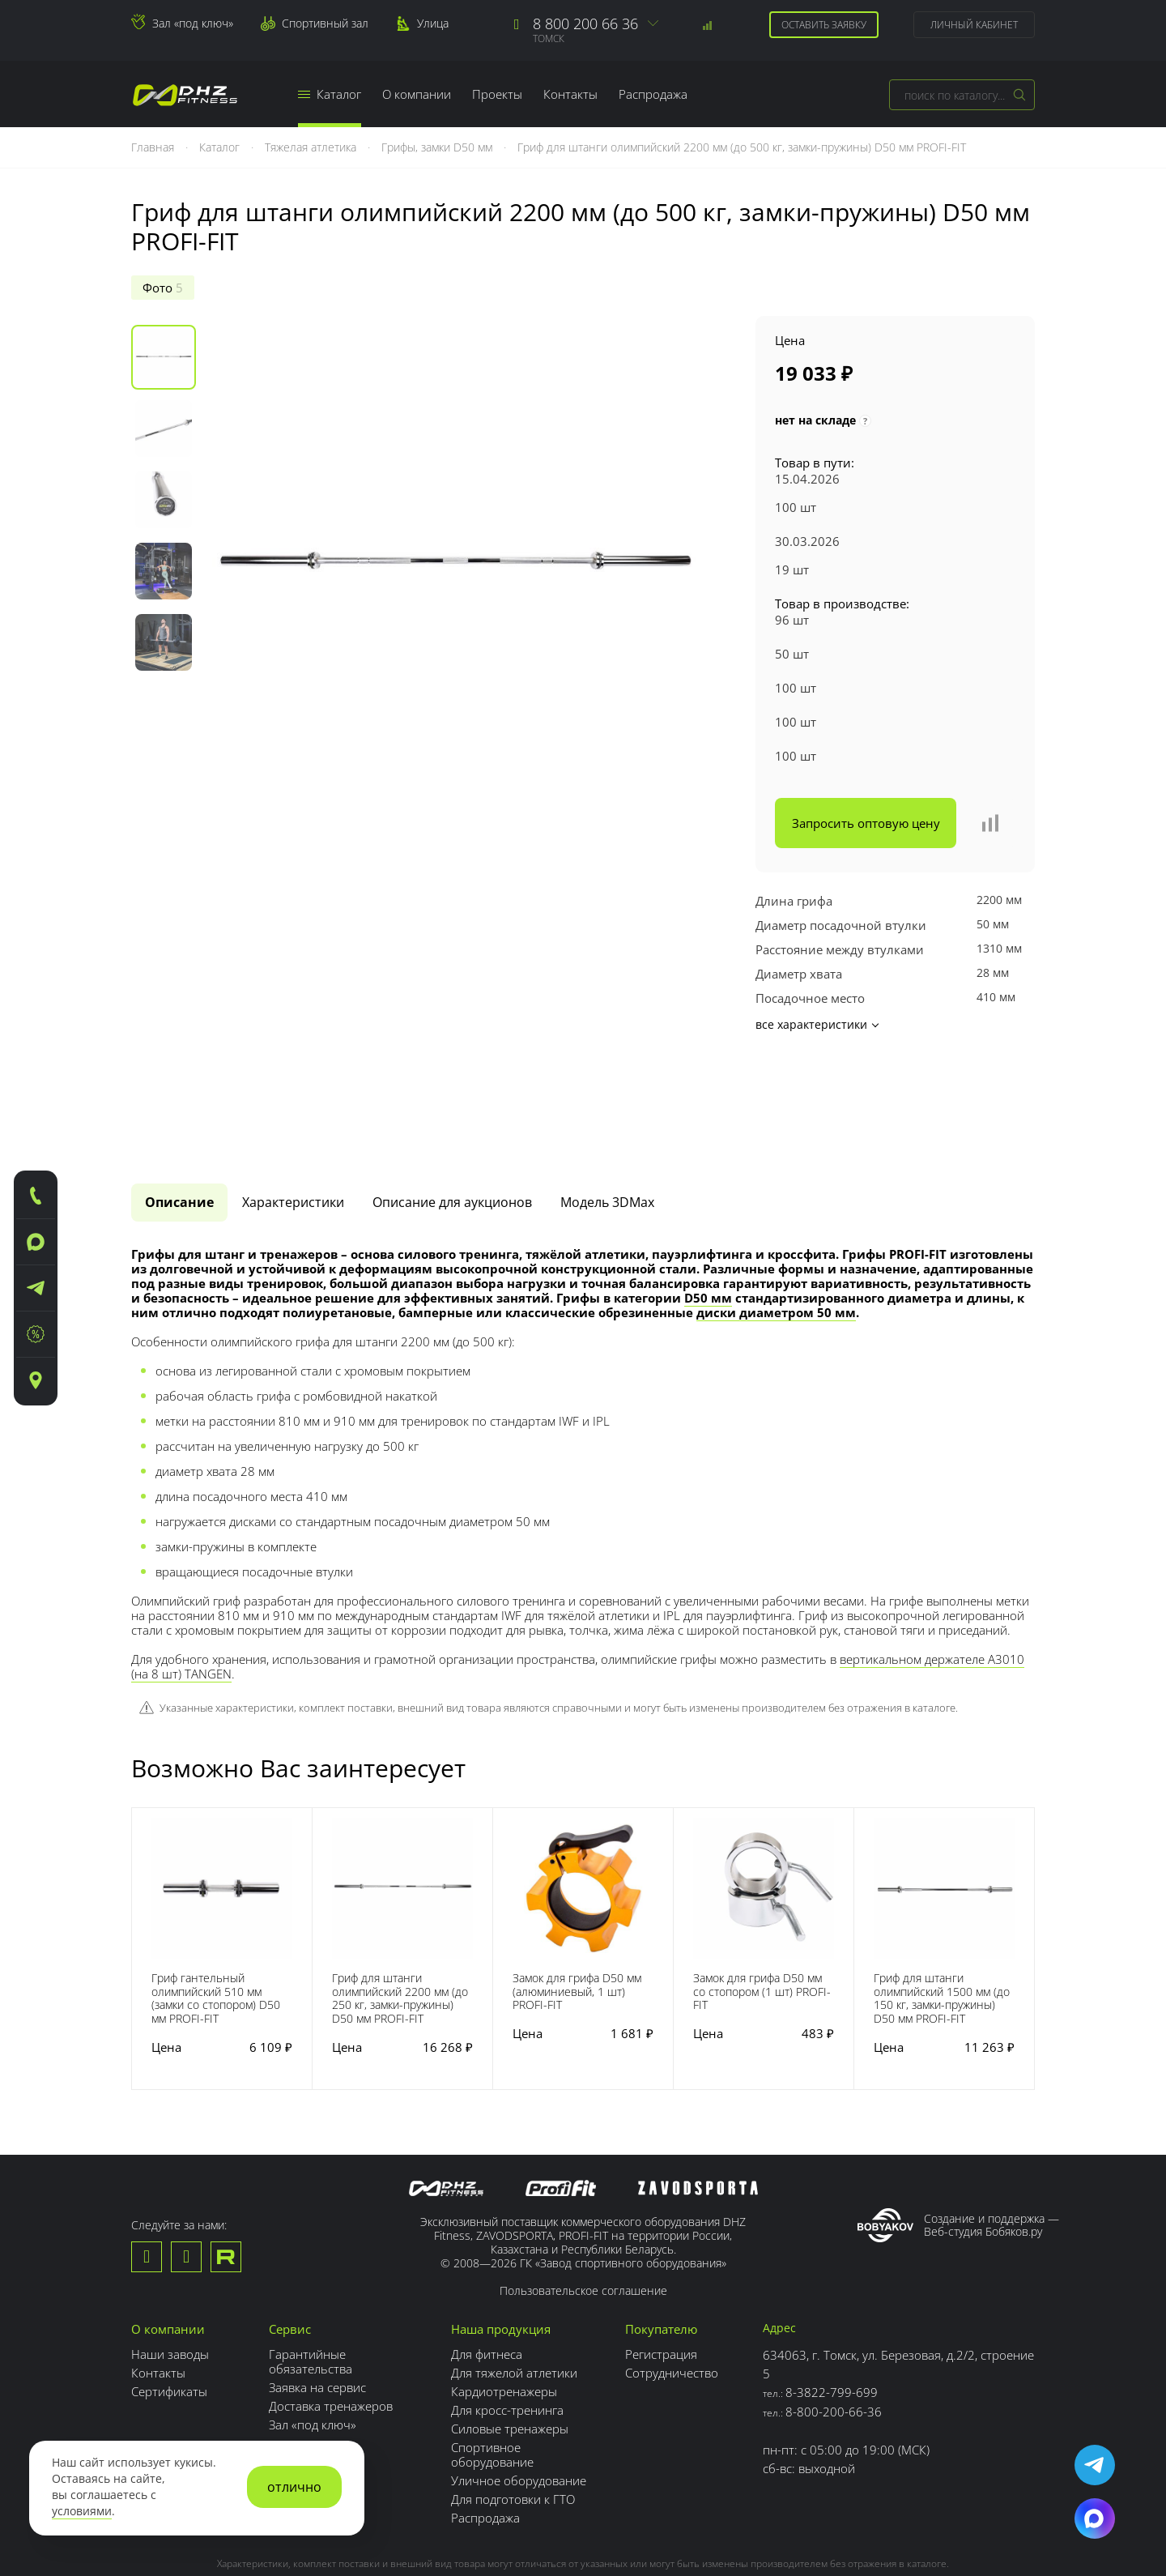 The image size is (1166, 2576). Describe the element at coordinates (169, 2296) in the screenshot. I see `Сертификаты` at that location.